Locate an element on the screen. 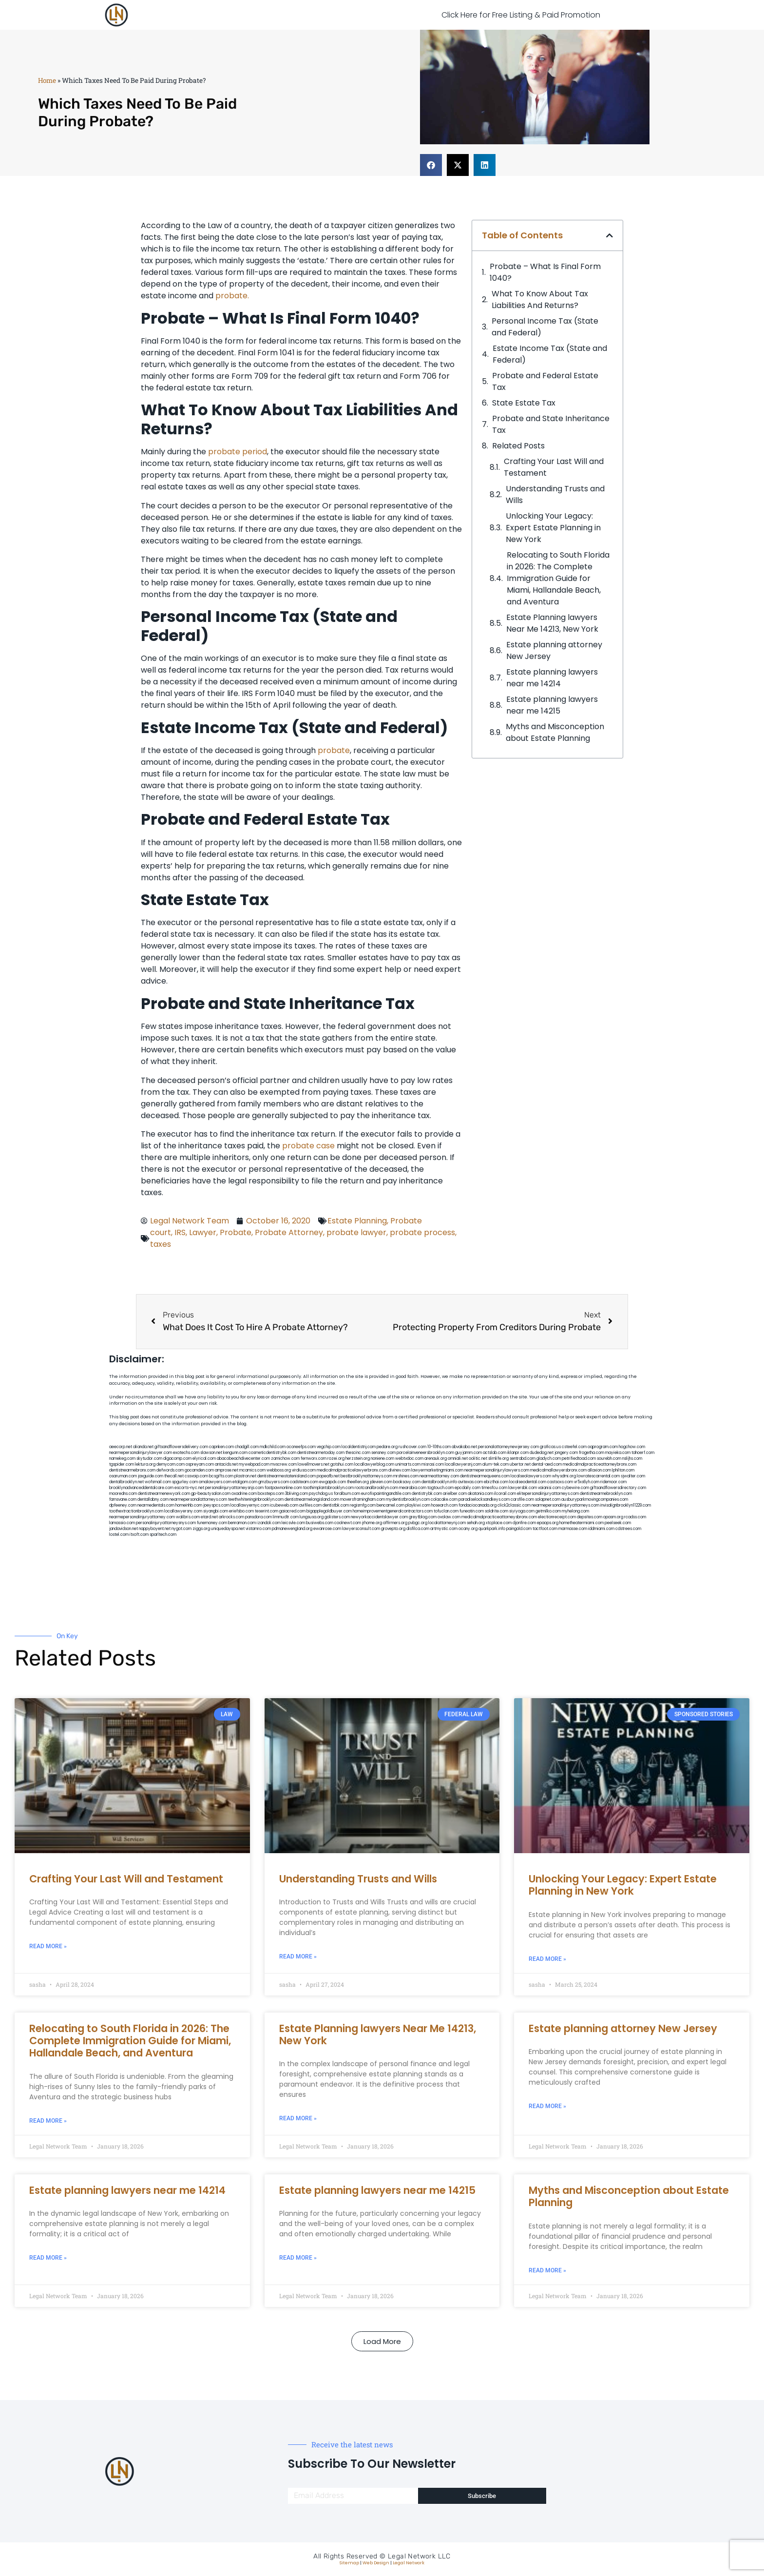 Image resolution: width=764 pixels, height=2576 pixels. What To Know About Tax Liabilities And Returns? is located at coordinates (540, 299).